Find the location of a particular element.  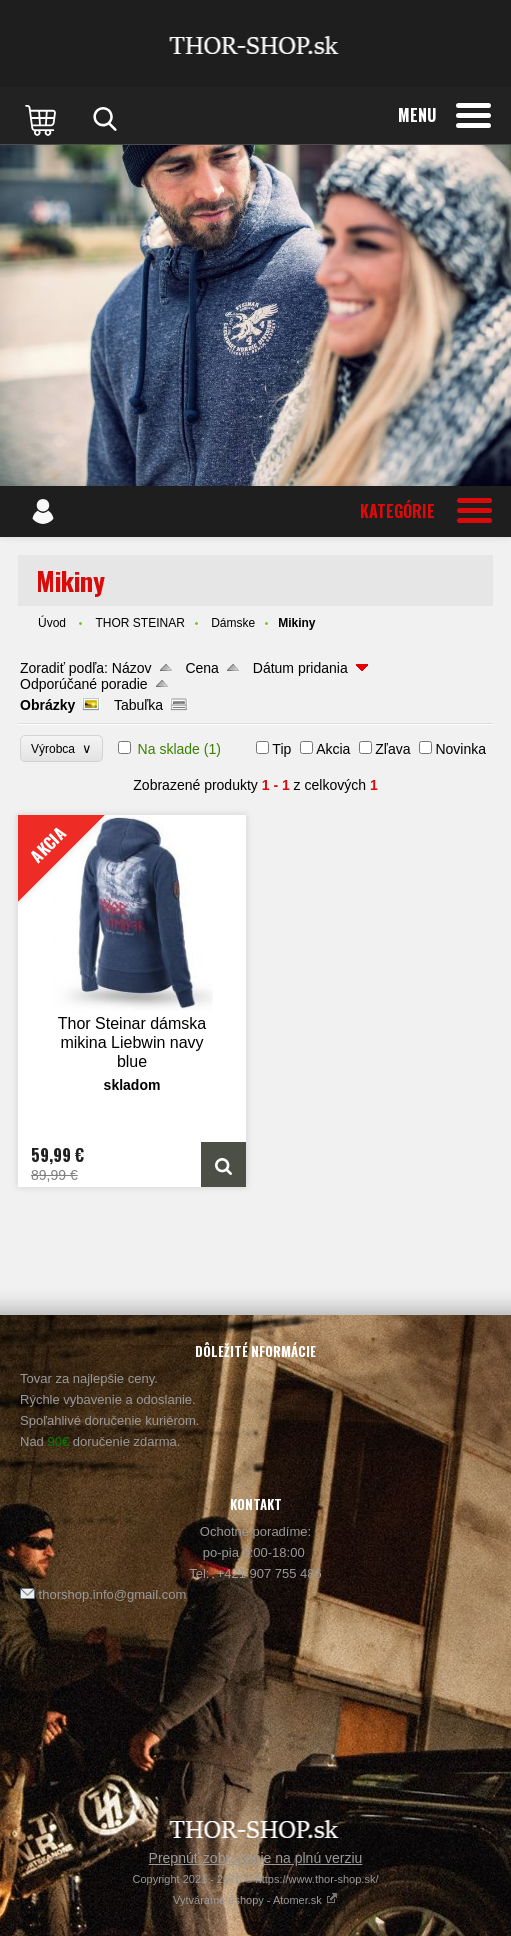

Cena is located at coordinates (201, 668).